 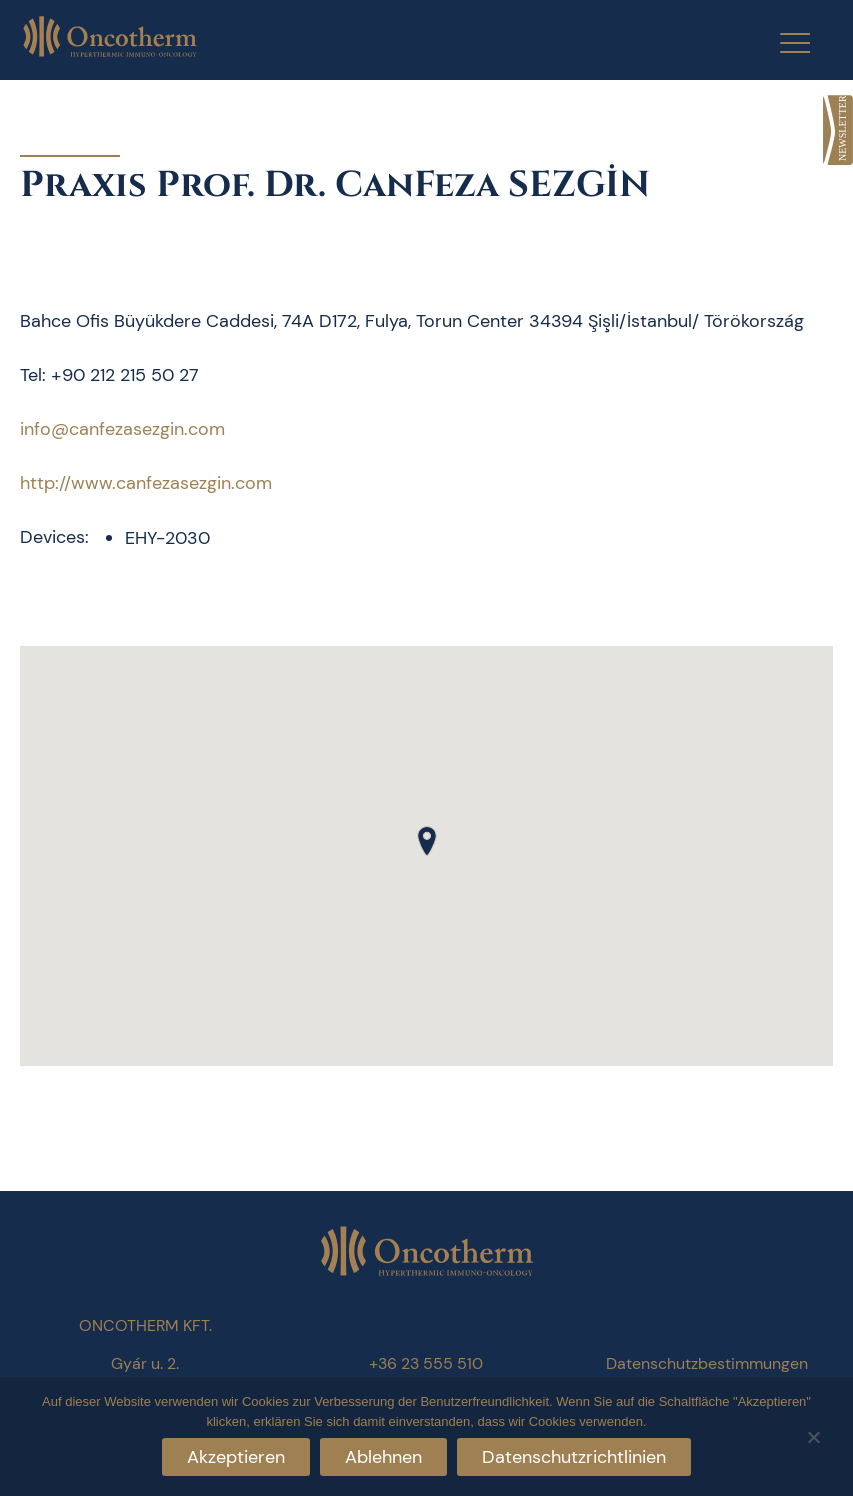 I want to click on [Menu Trigger], so click(x=782, y=42).